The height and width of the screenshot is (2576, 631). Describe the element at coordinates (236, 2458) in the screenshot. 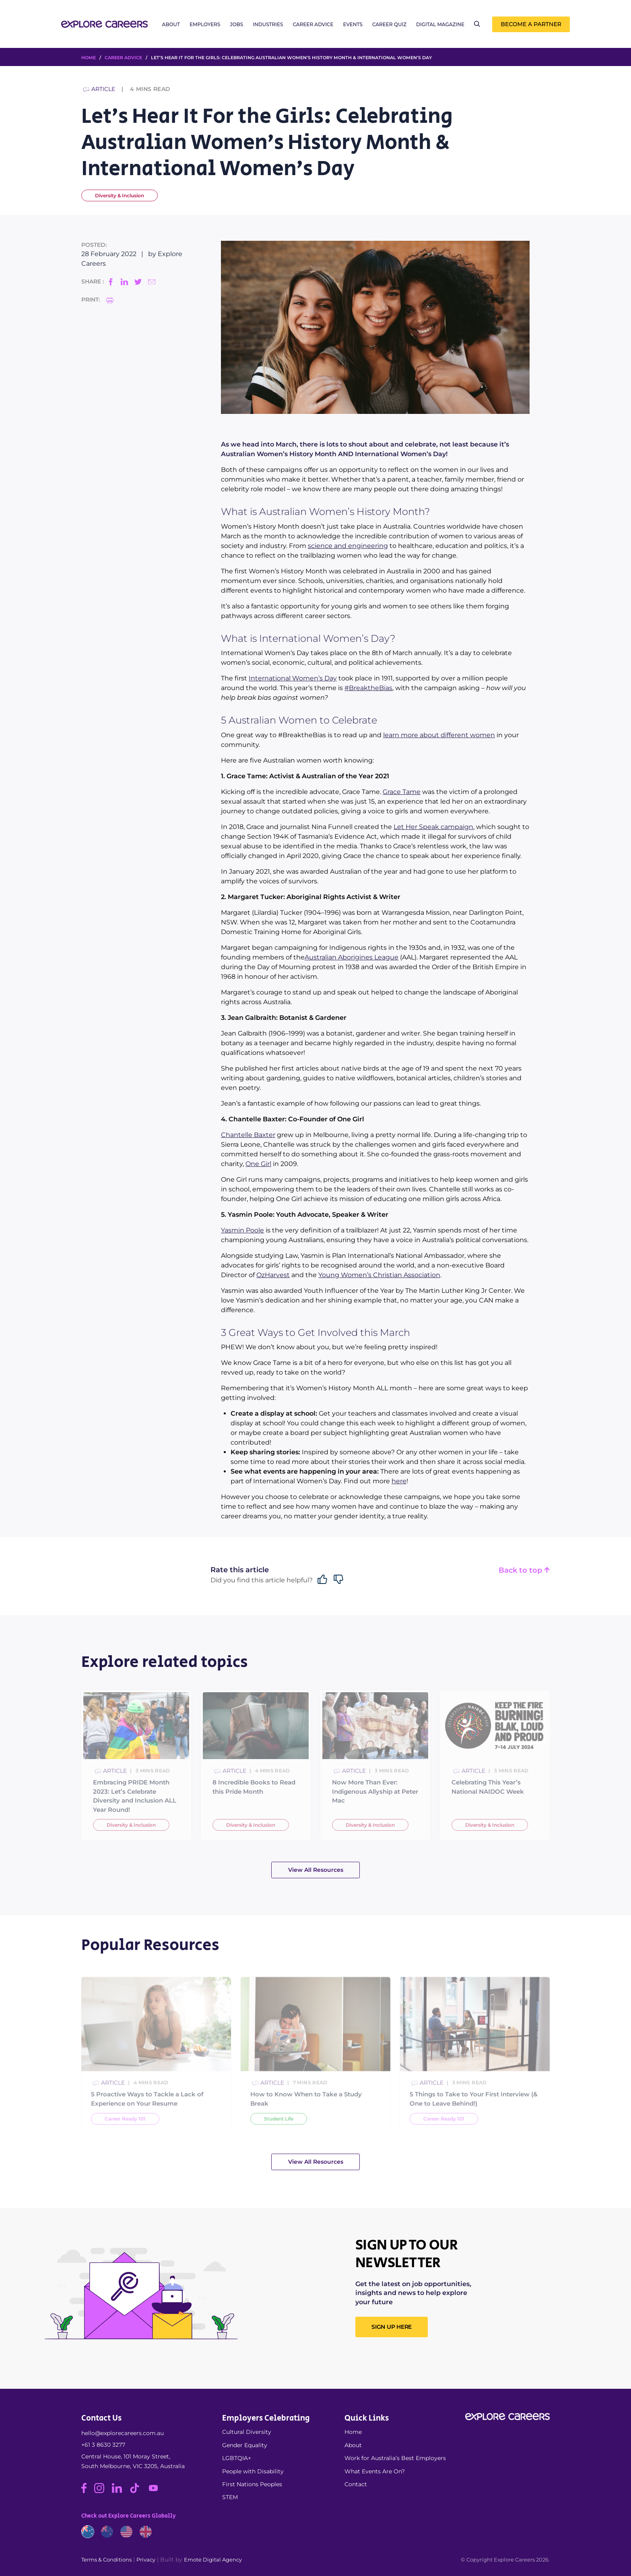

I see `LGBTQIA+` at that location.